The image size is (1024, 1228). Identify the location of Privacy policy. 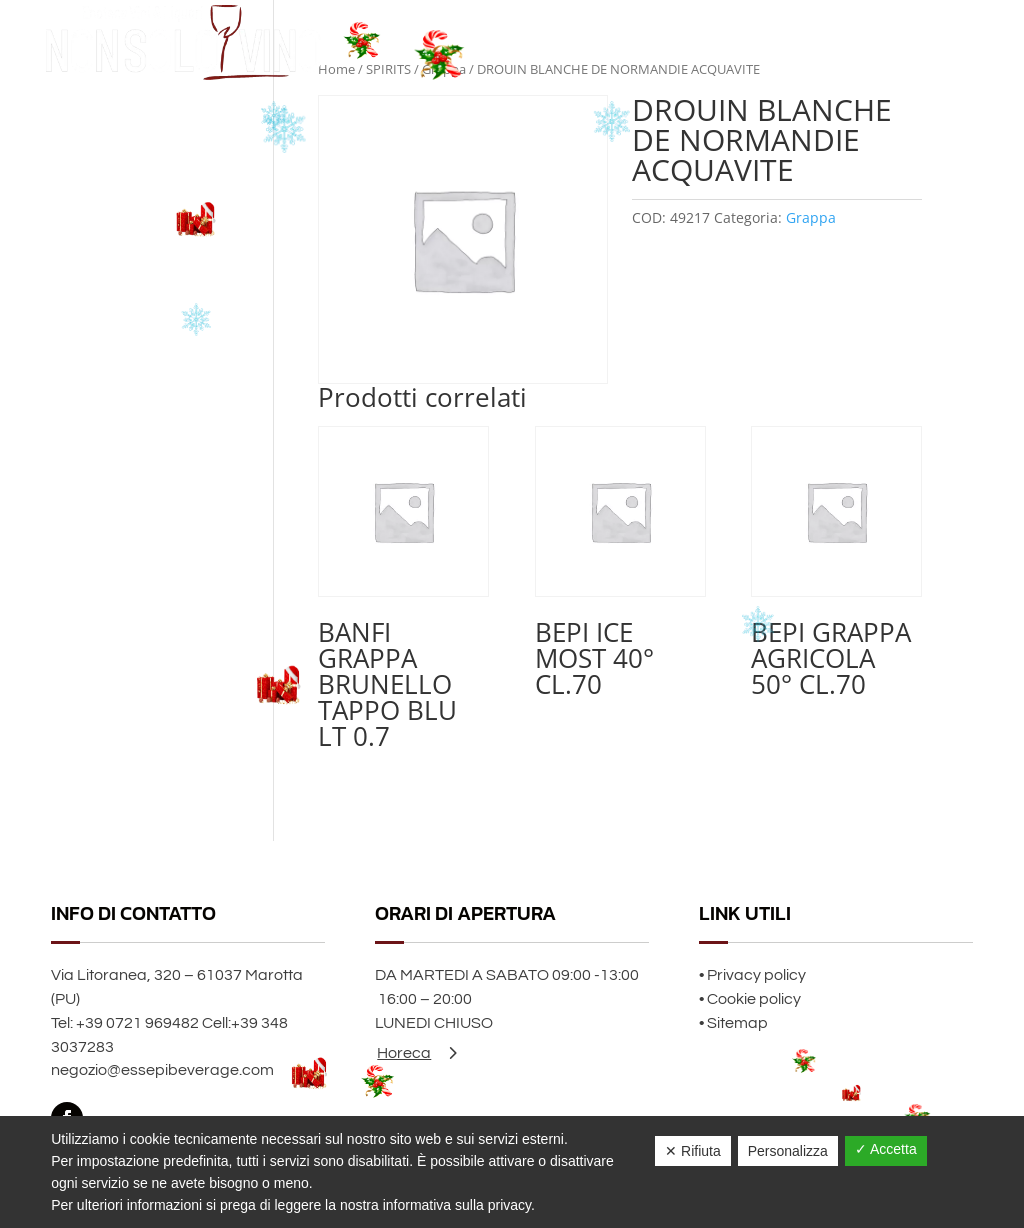
(756, 975).